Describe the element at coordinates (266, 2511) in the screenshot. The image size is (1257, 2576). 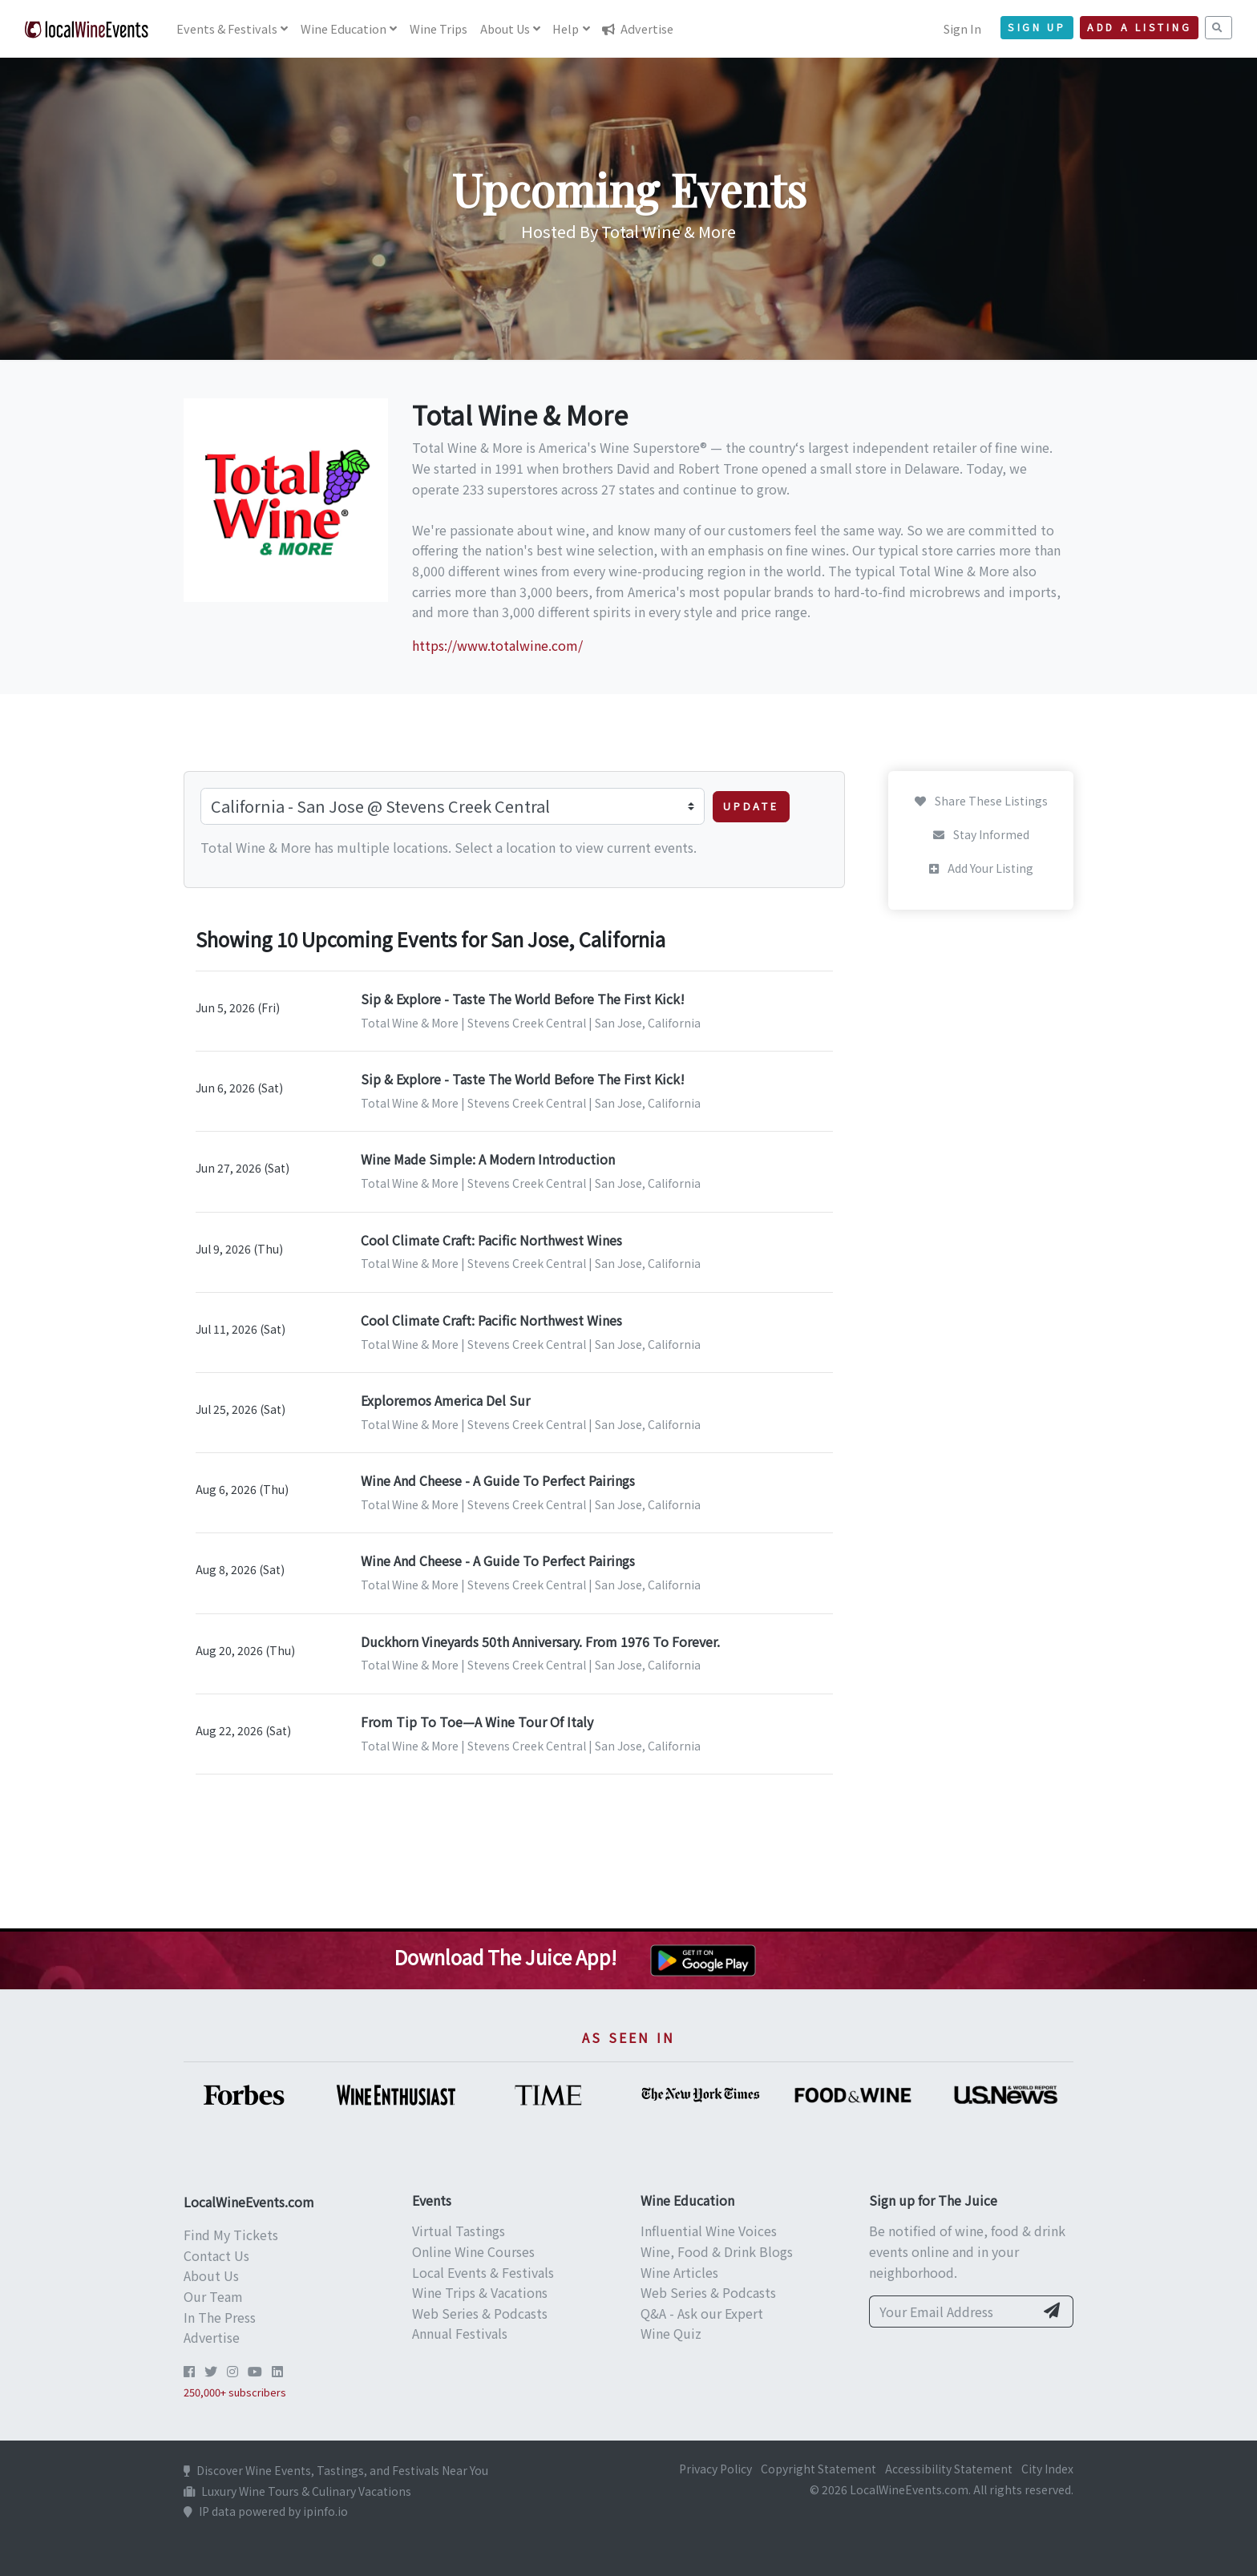
I see `IP data powered by ipinfo.io` at that location.